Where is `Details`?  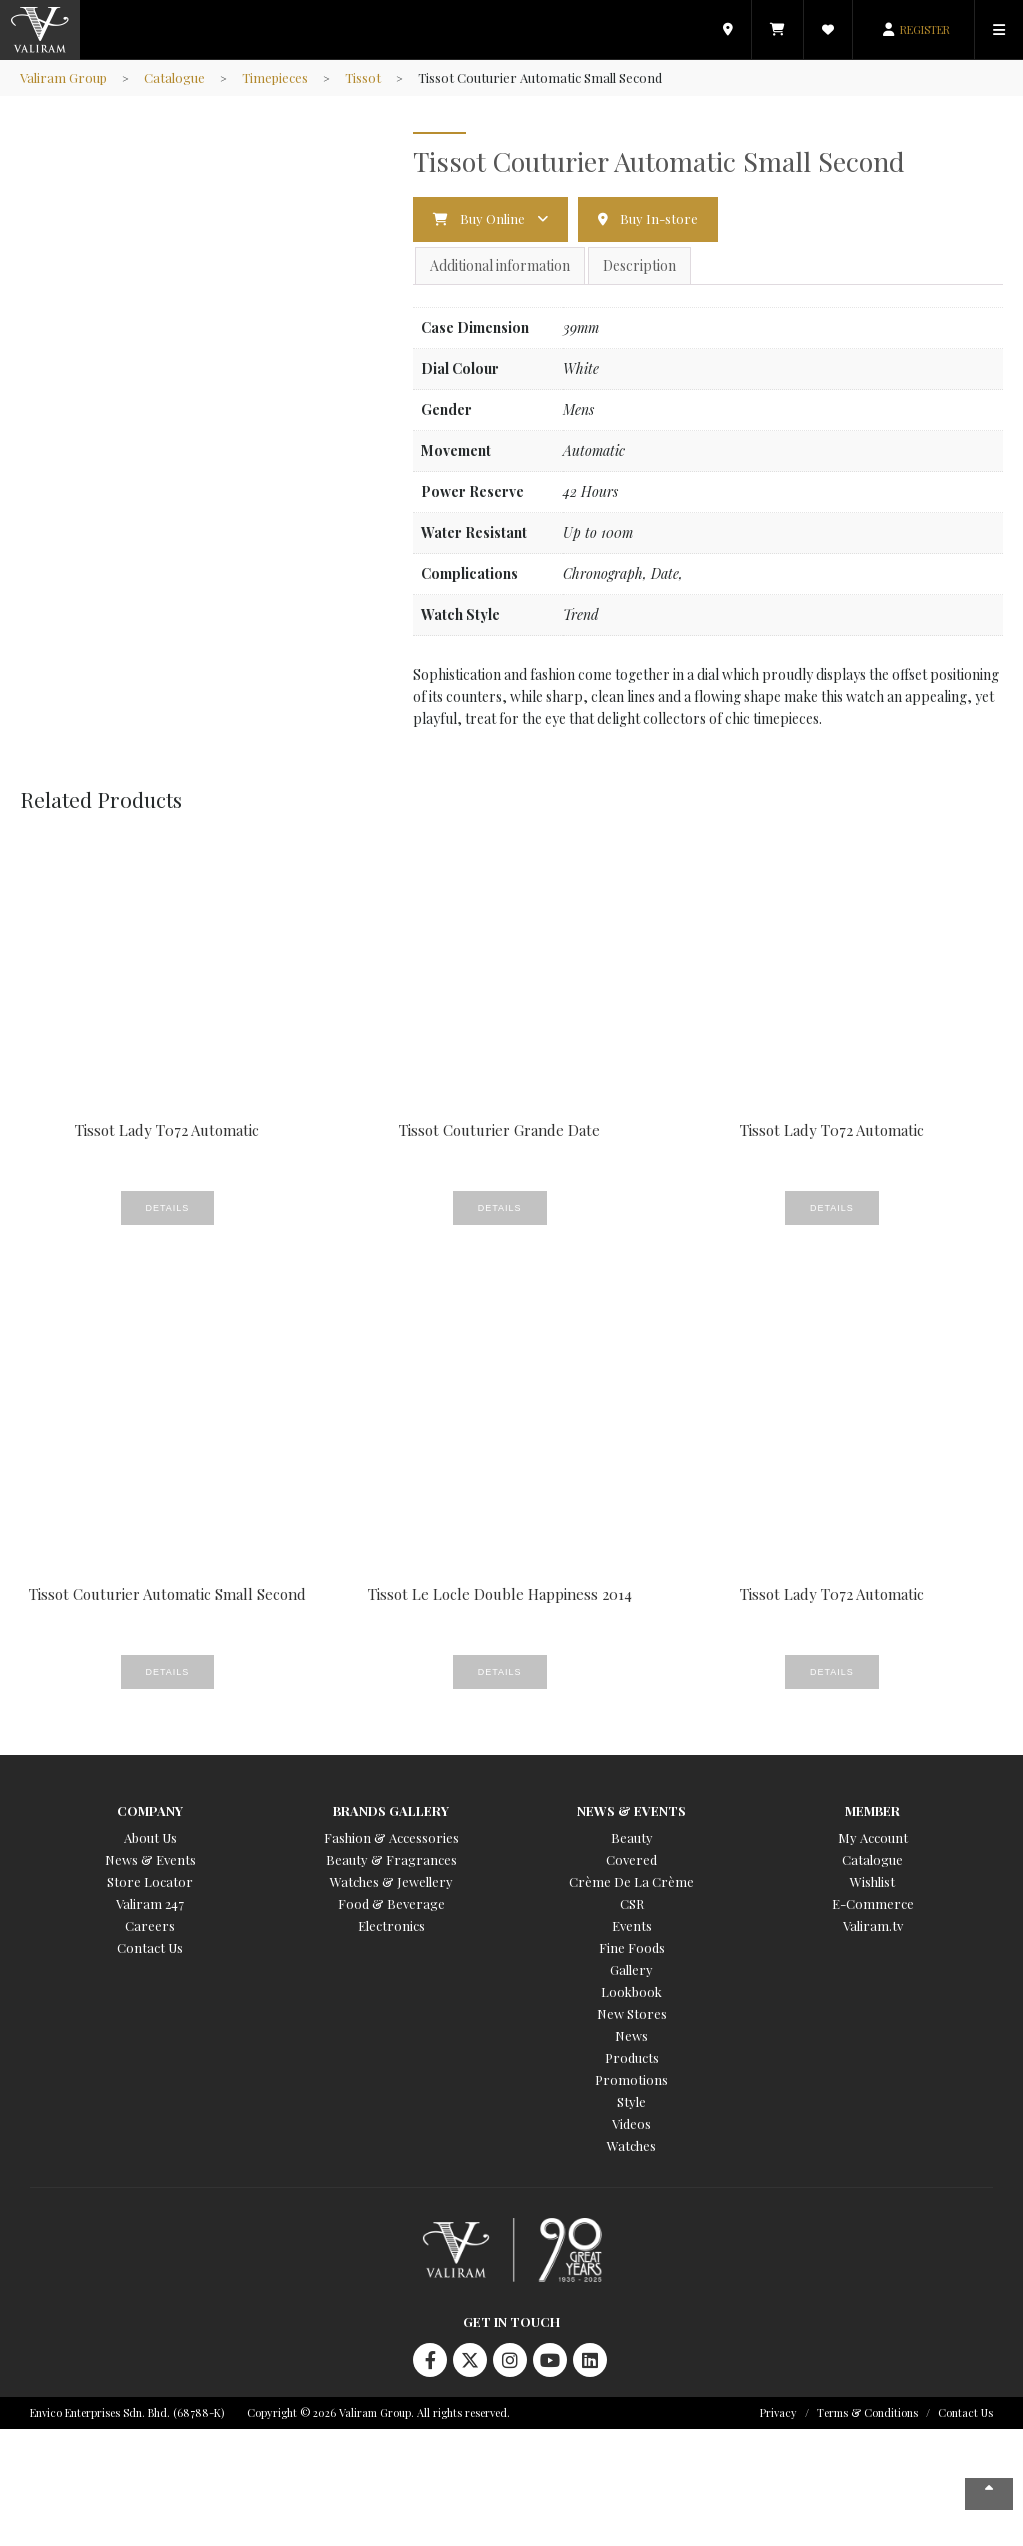
Details is located at coordinates (168, 1208).